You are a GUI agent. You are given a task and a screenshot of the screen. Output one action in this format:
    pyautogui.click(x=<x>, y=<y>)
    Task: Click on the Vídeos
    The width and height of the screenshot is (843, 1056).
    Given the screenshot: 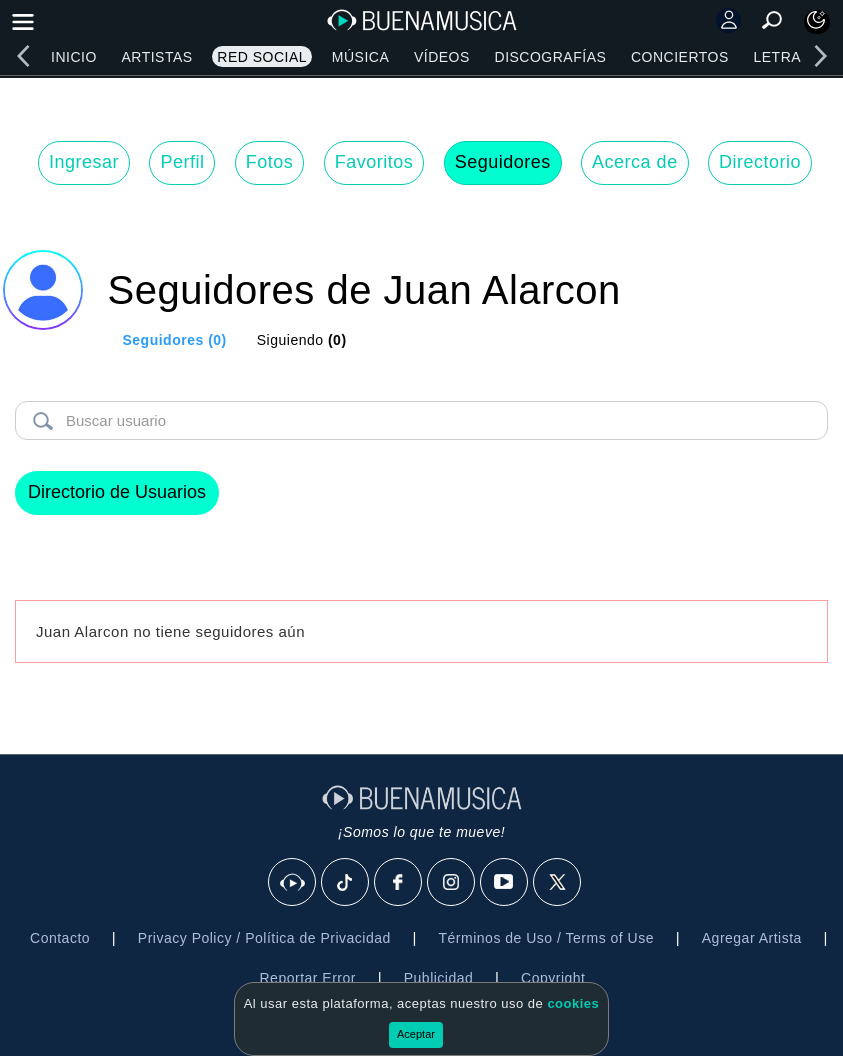 What is the action you would take?
    pyautogui.click(x=442, y=57)
    